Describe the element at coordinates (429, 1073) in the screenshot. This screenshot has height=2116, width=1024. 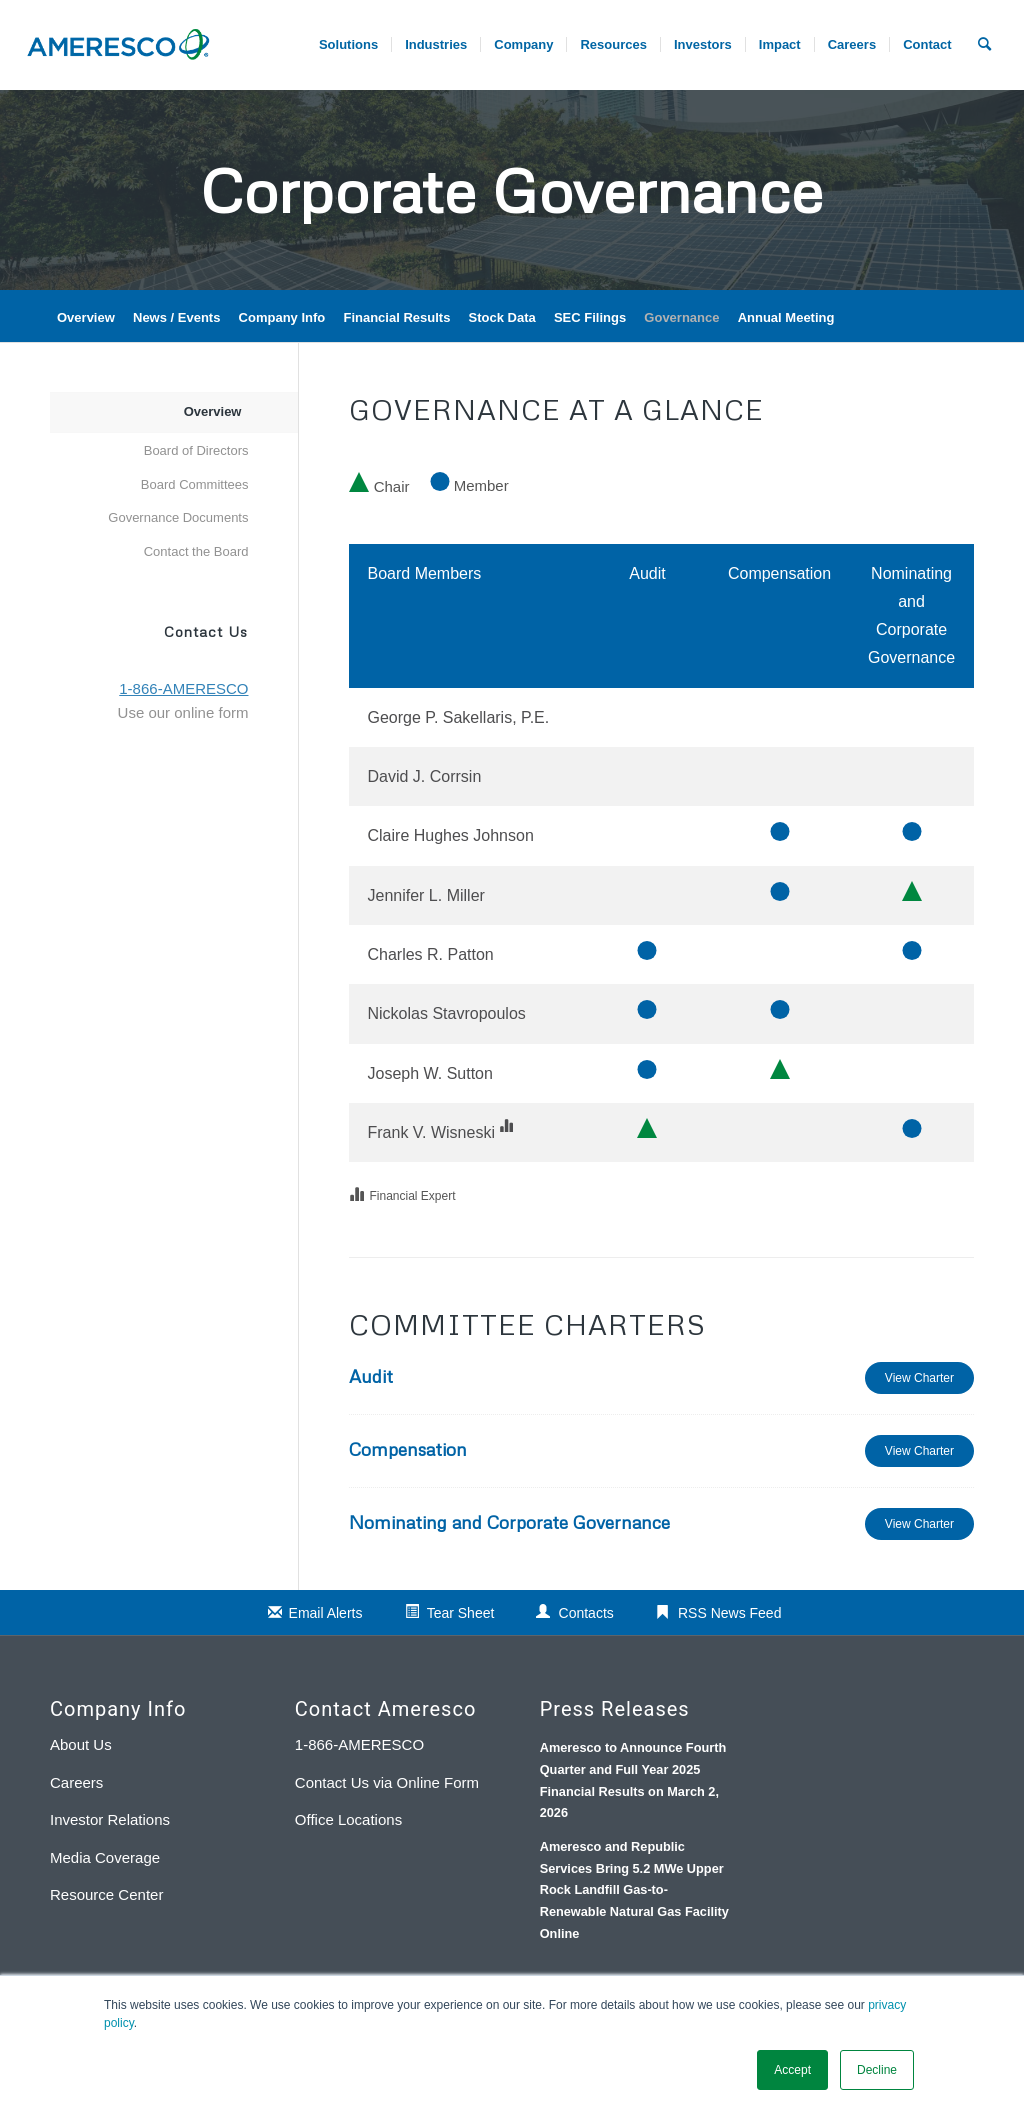
I see `Joseph W. Sutton` at that location.